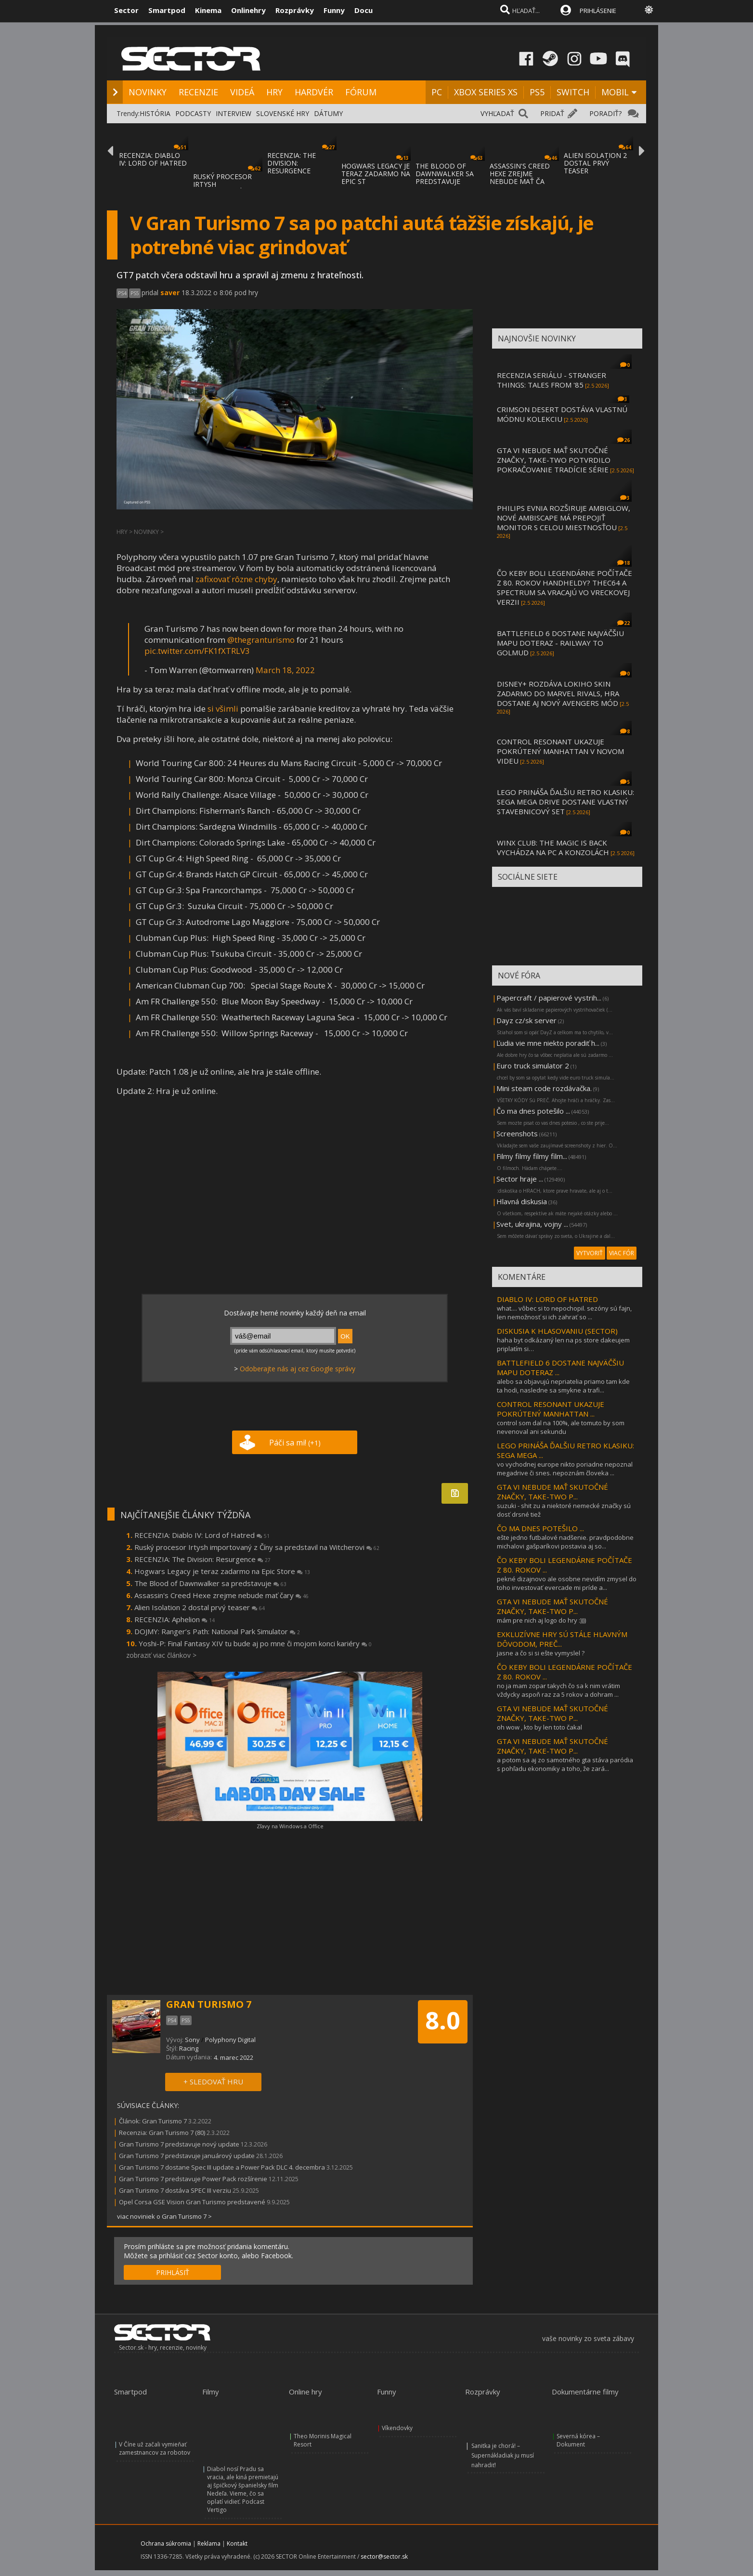  Describe the element at coordinates (290, 1826) in the screenshot. I see `Zľavy na Windows a Office` at that location.